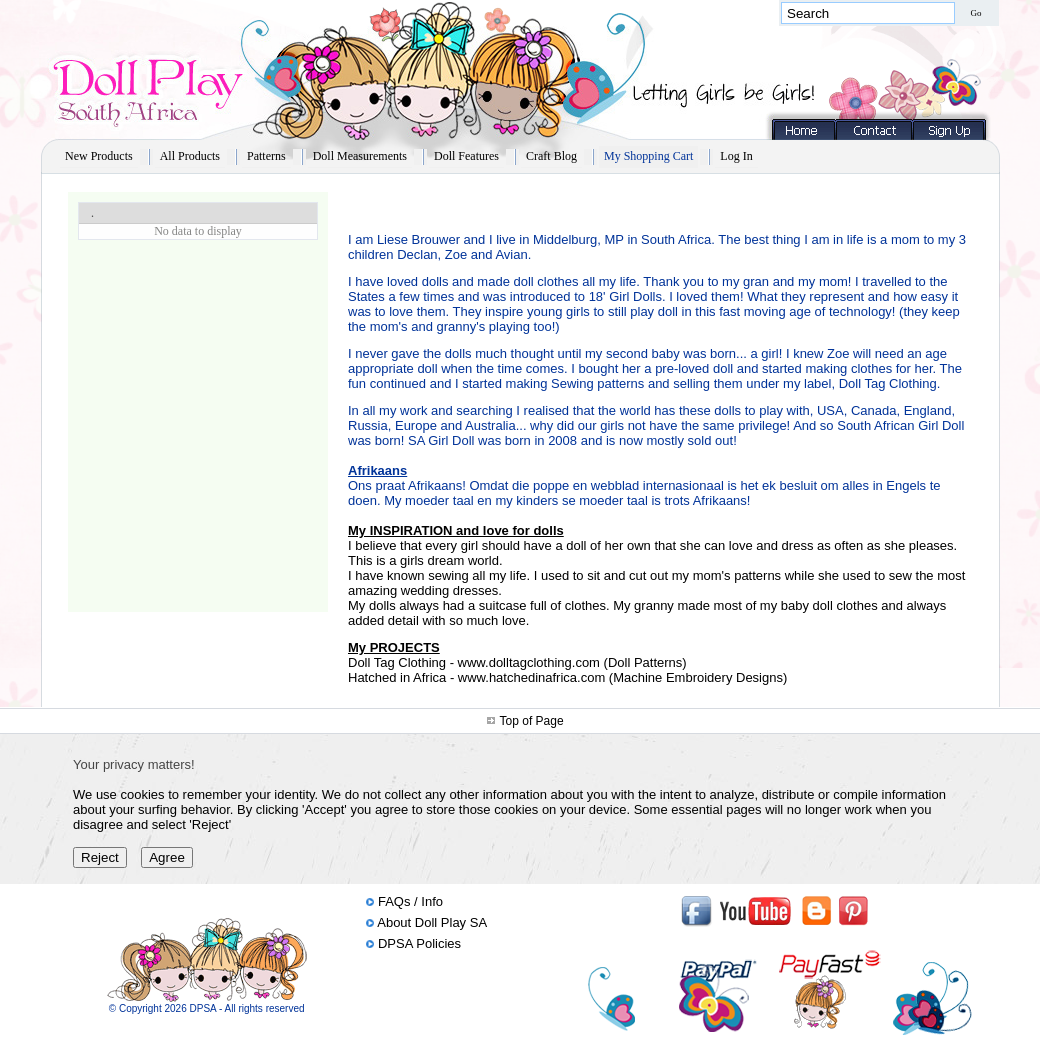 This screenshot has width=1040, height=1040. What do you see at coordinates (551, 156) in the screenshot?
I see `Craft Blog` at bounding box center [551, 156].